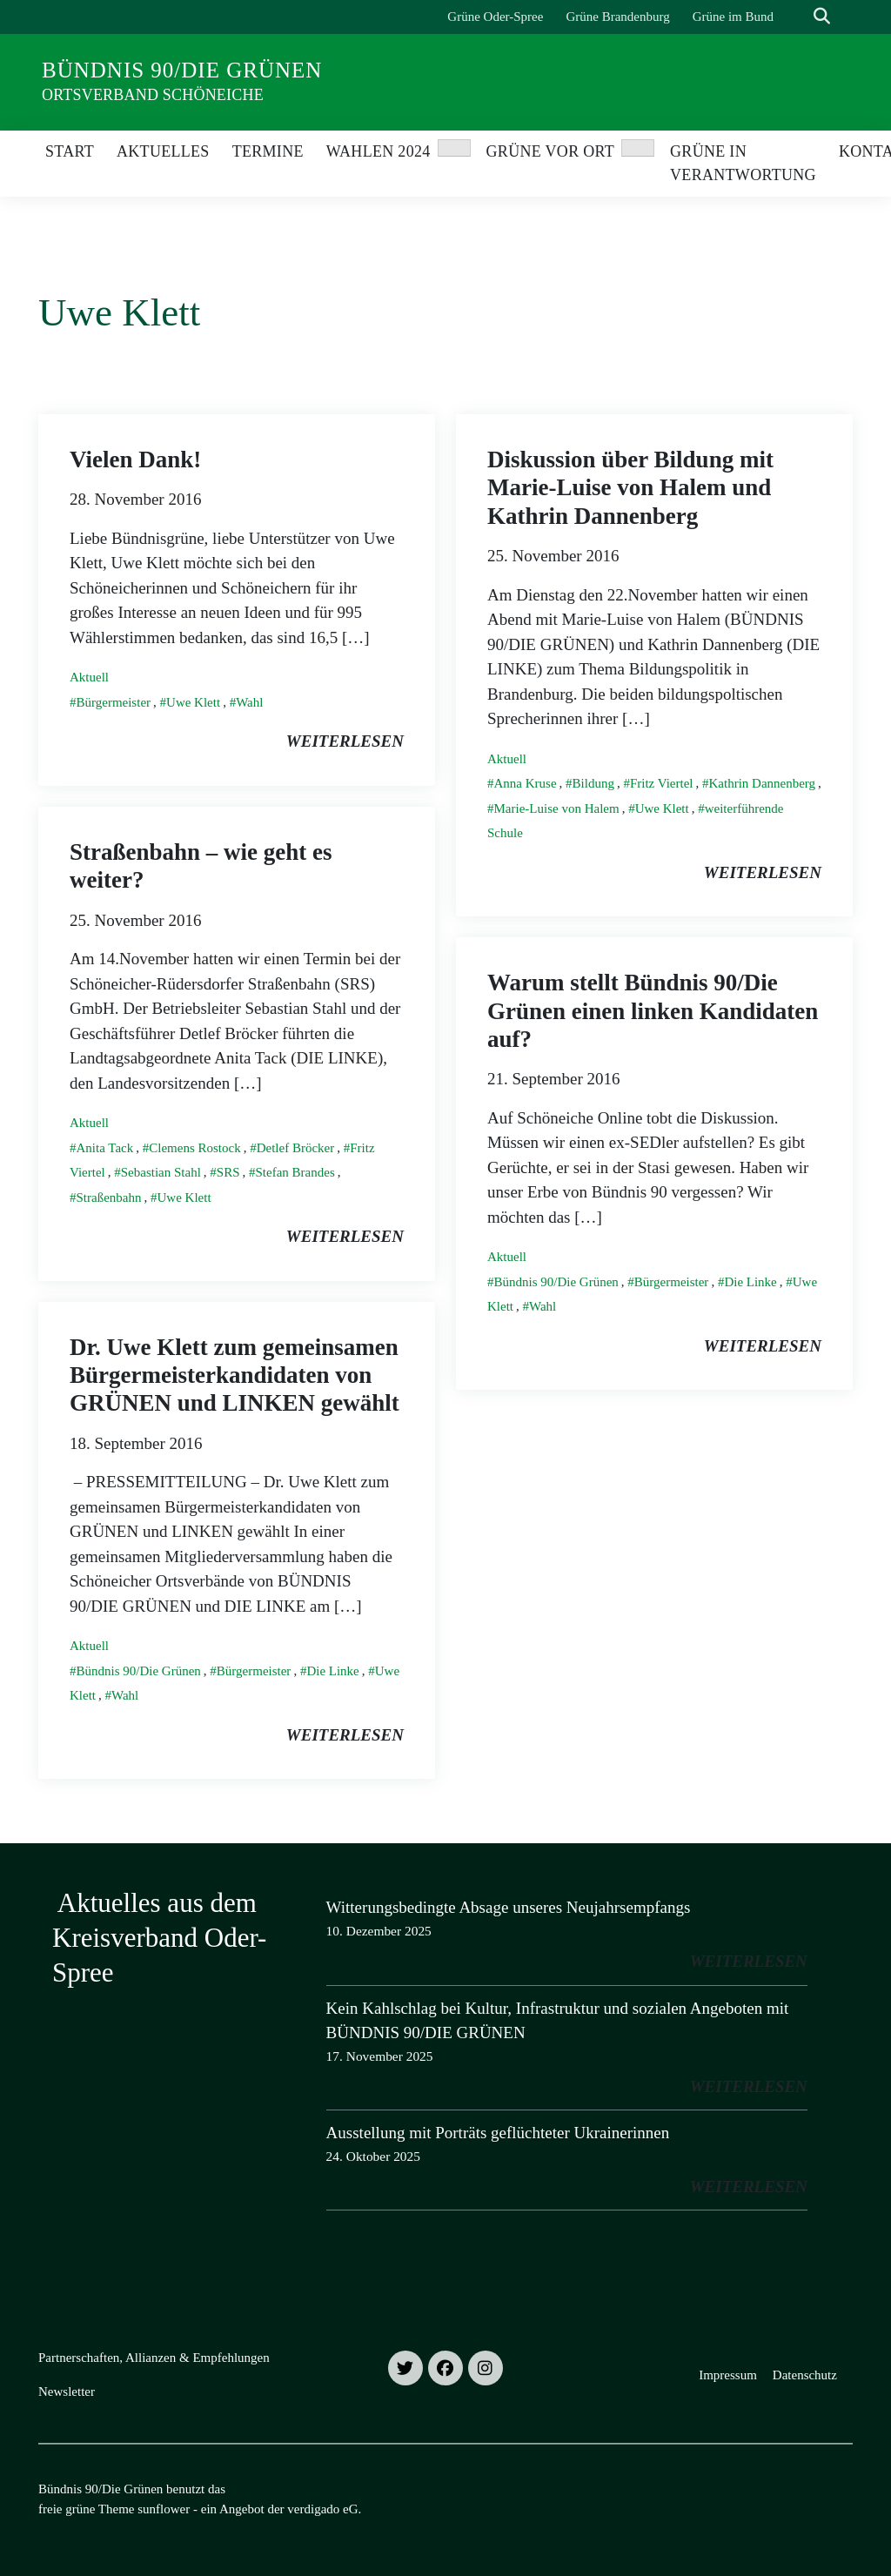 The height and width of the screenshot is (2576, 891). I want to click on Fritz Viertel, so click(661, 783).